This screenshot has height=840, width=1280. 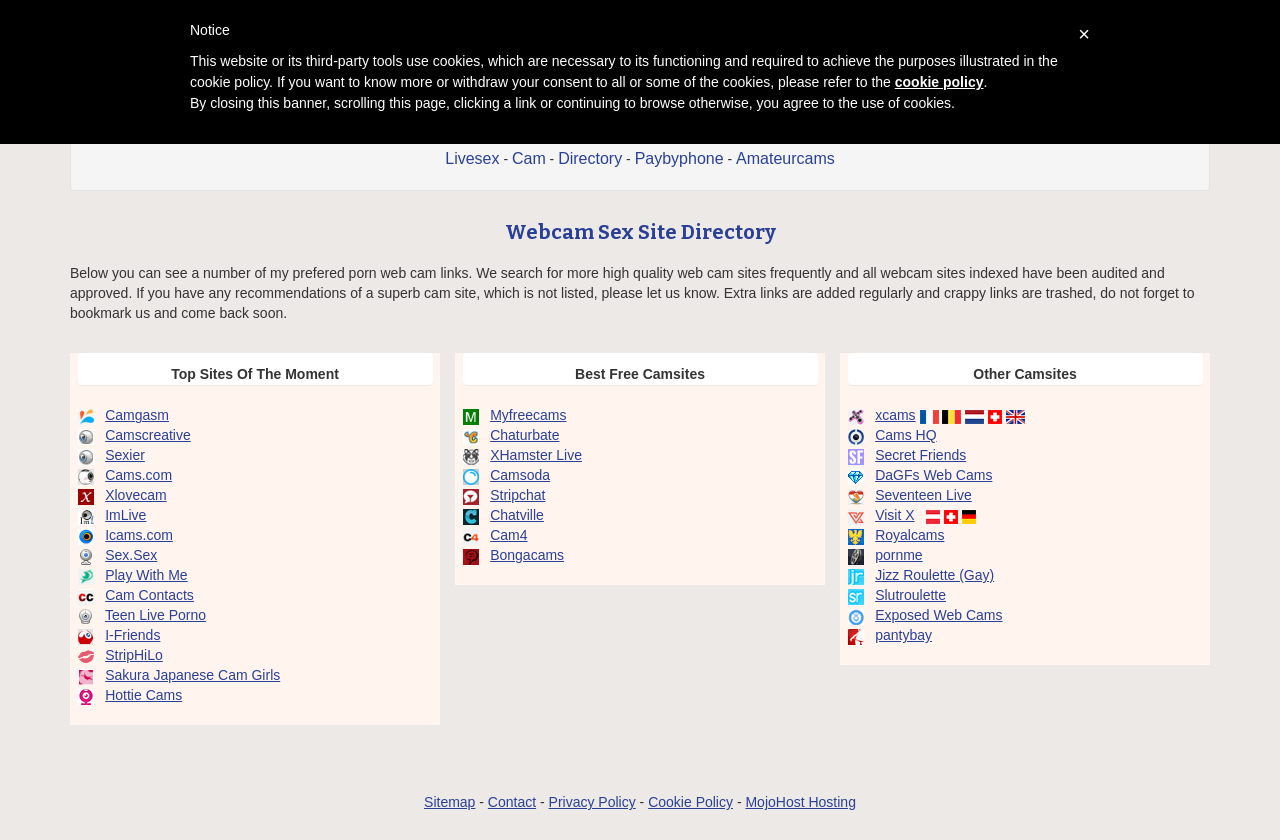 What do you see at coordinates (800, 802) in the screenshot?
I see `MojoHost Hosting` at bounding box center [800, 802].